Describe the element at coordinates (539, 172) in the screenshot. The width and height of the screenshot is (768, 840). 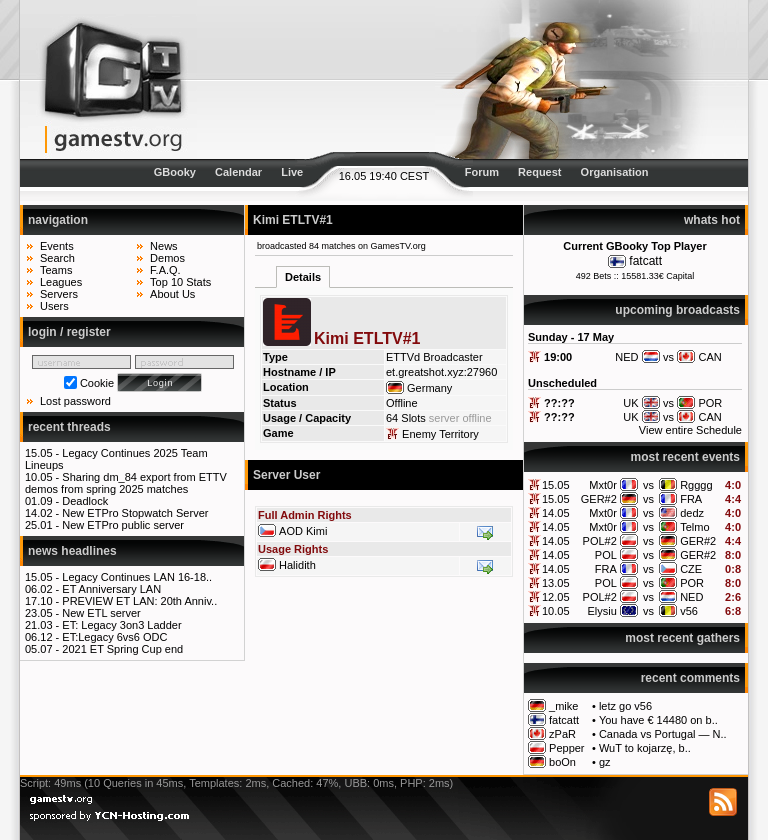
I see `Request` at that location.